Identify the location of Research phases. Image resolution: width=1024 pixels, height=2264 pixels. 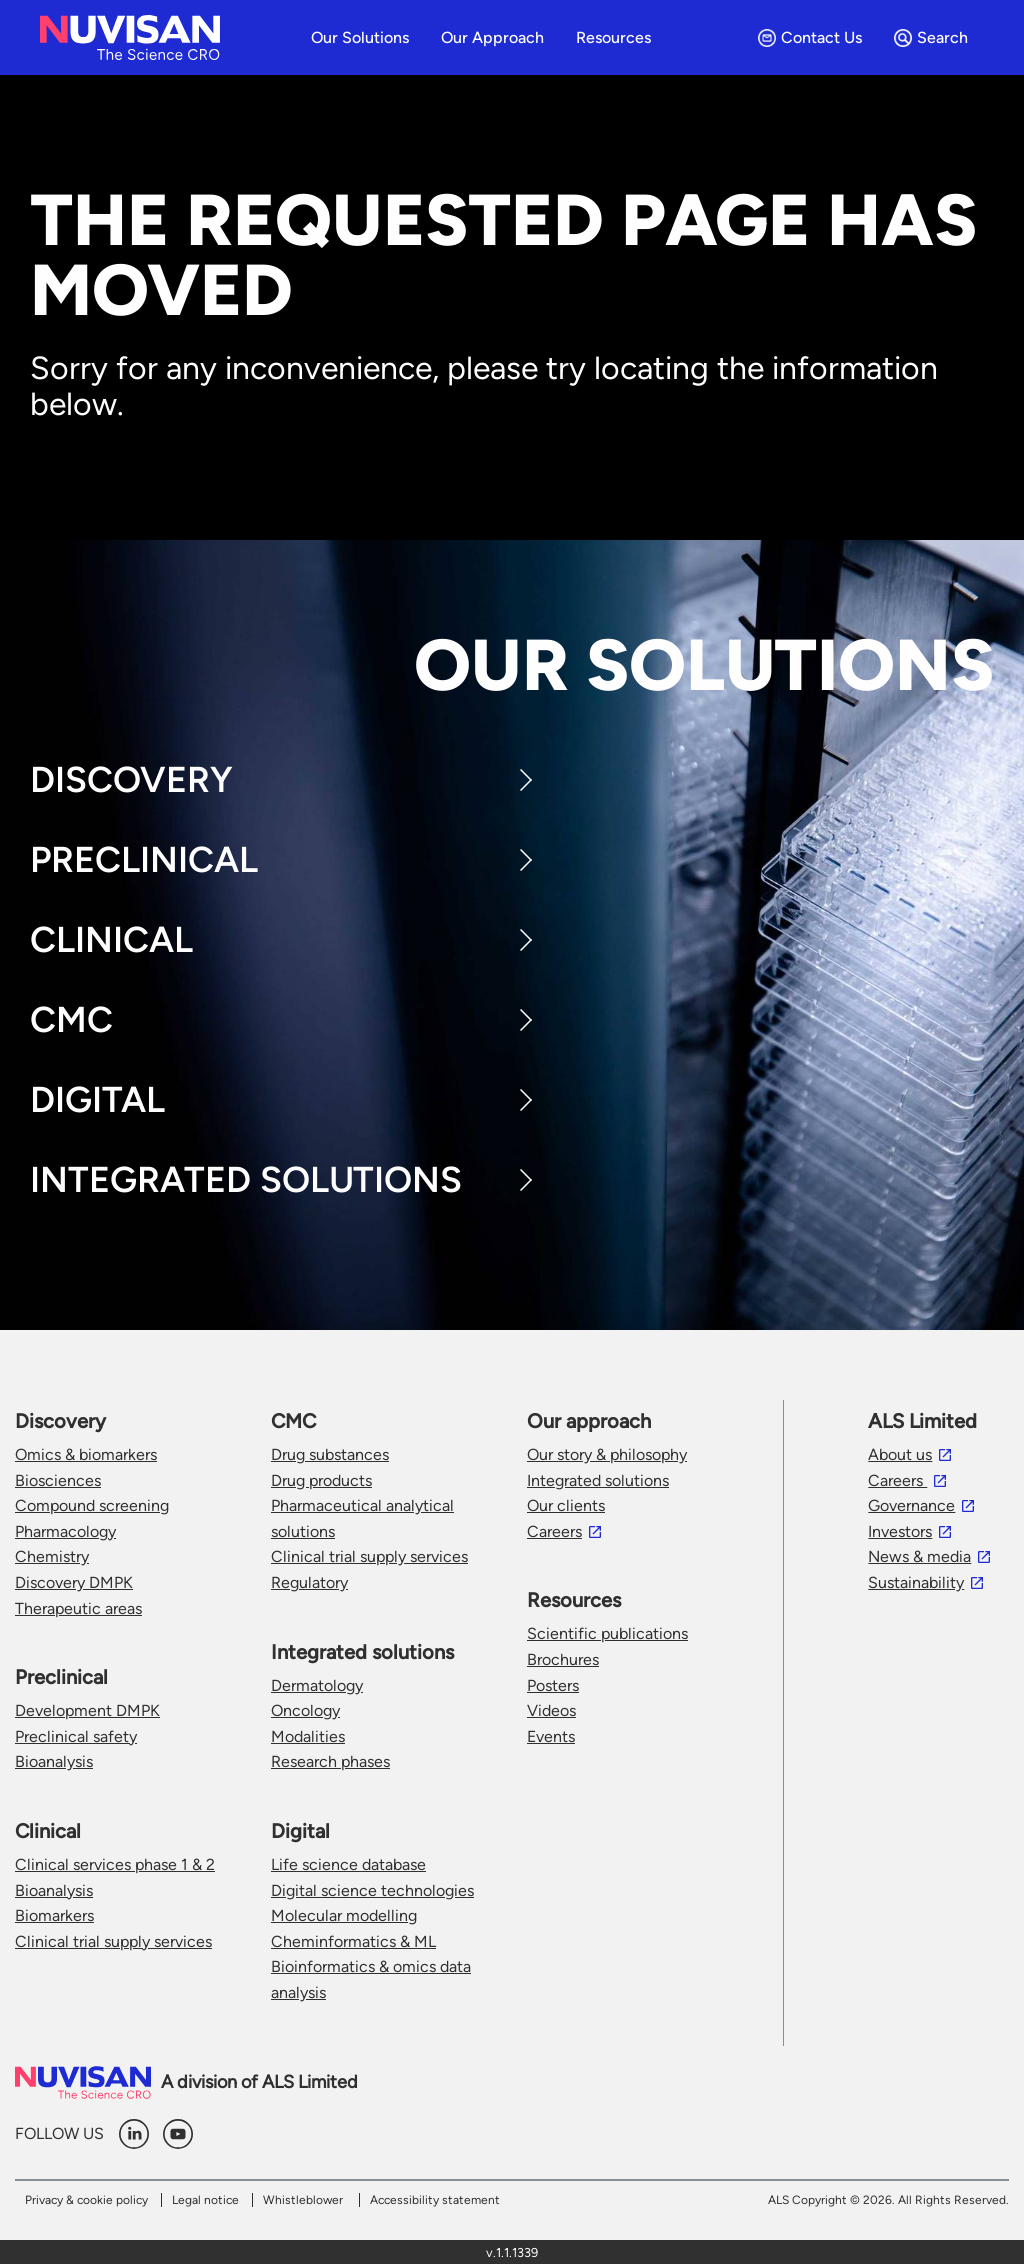
(330, 1761).